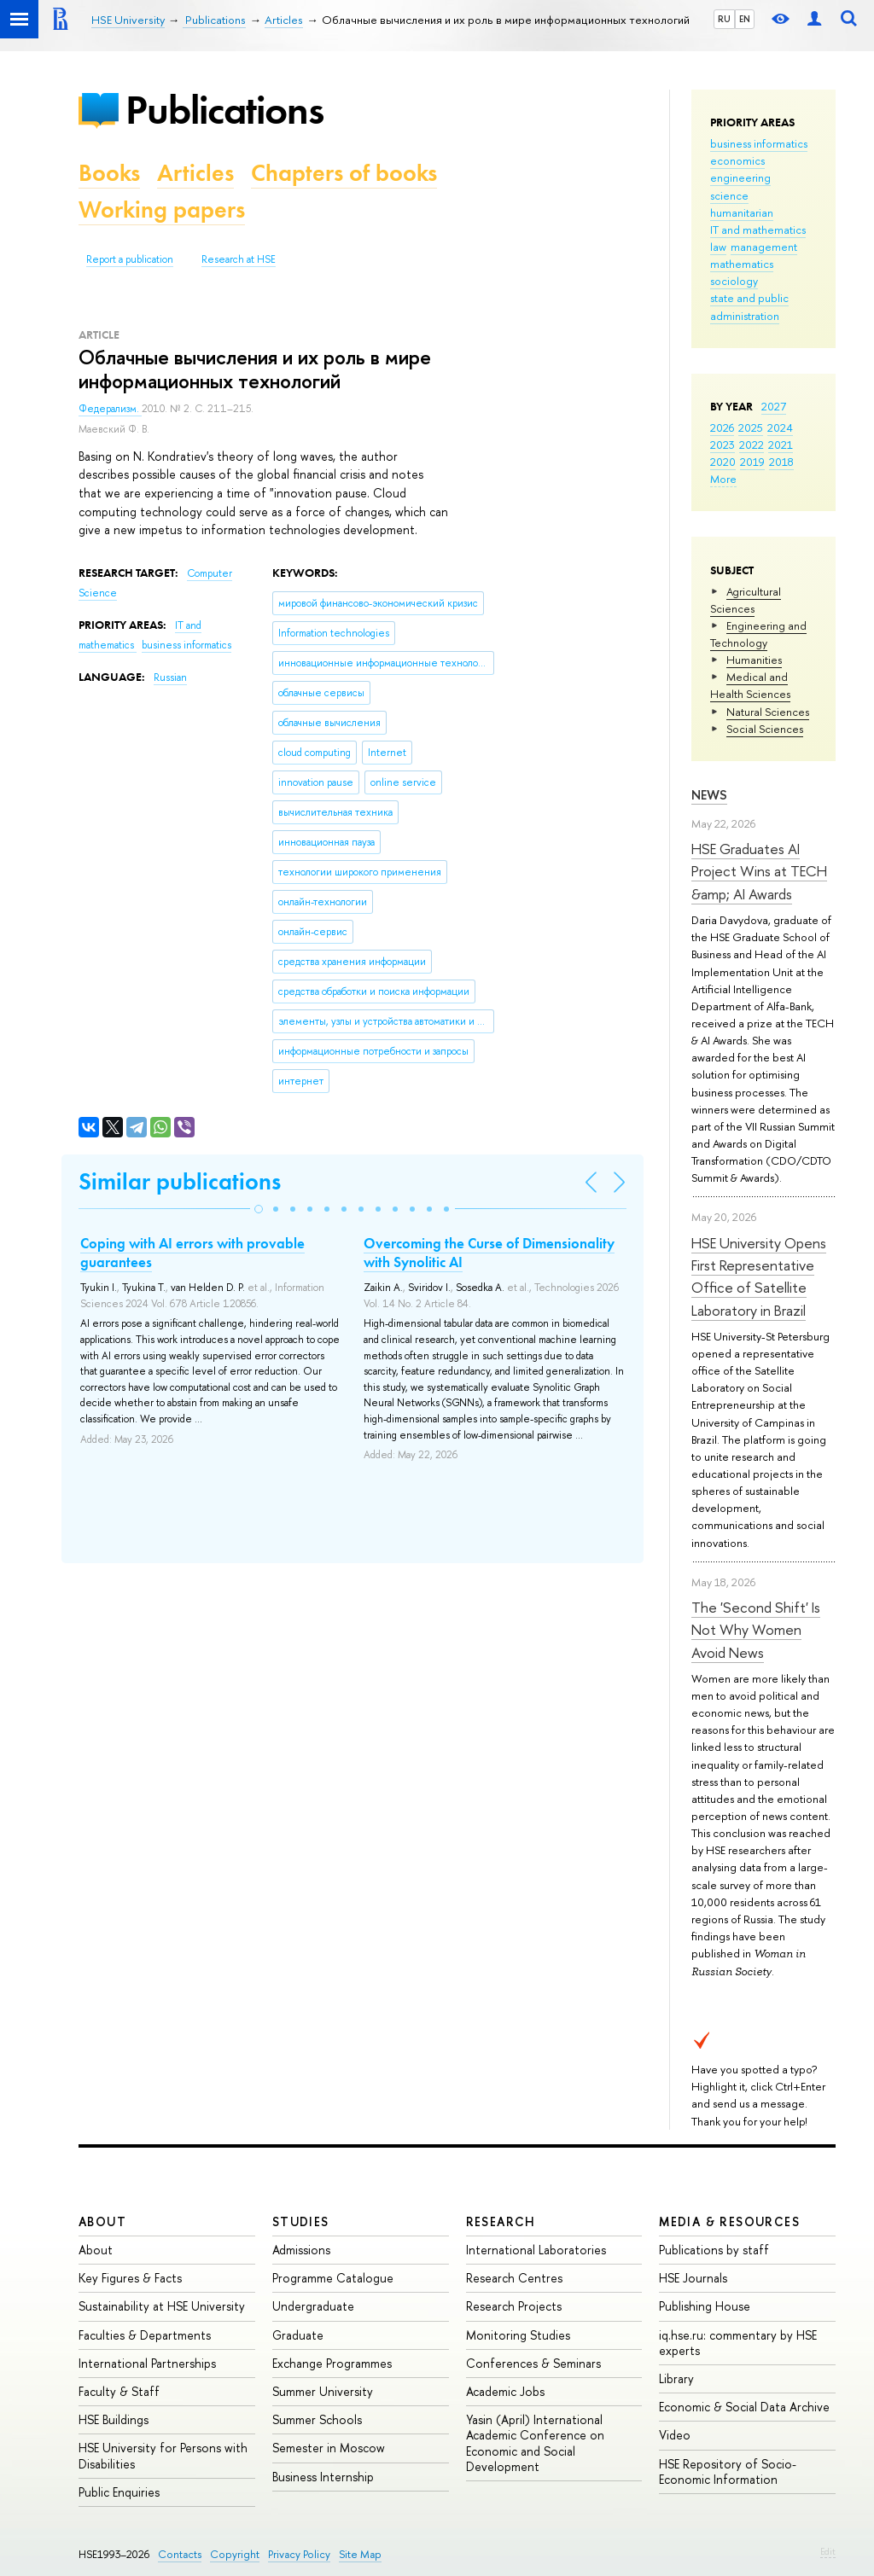  What do you see at coordinates (147, 2363) in the screenshot?
I see `International Partnerships` at bounding box center [147, 2363].